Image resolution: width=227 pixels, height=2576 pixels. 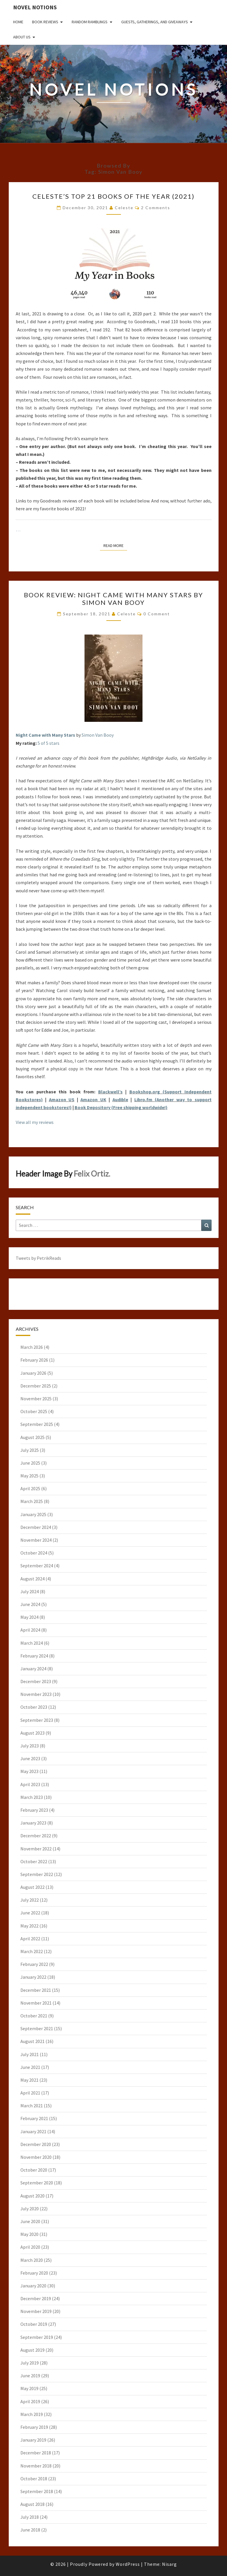 What do you see at coordinates (36, 1424) in the screenshot?
I see `September 2025` at bounding box center [36, 1424].